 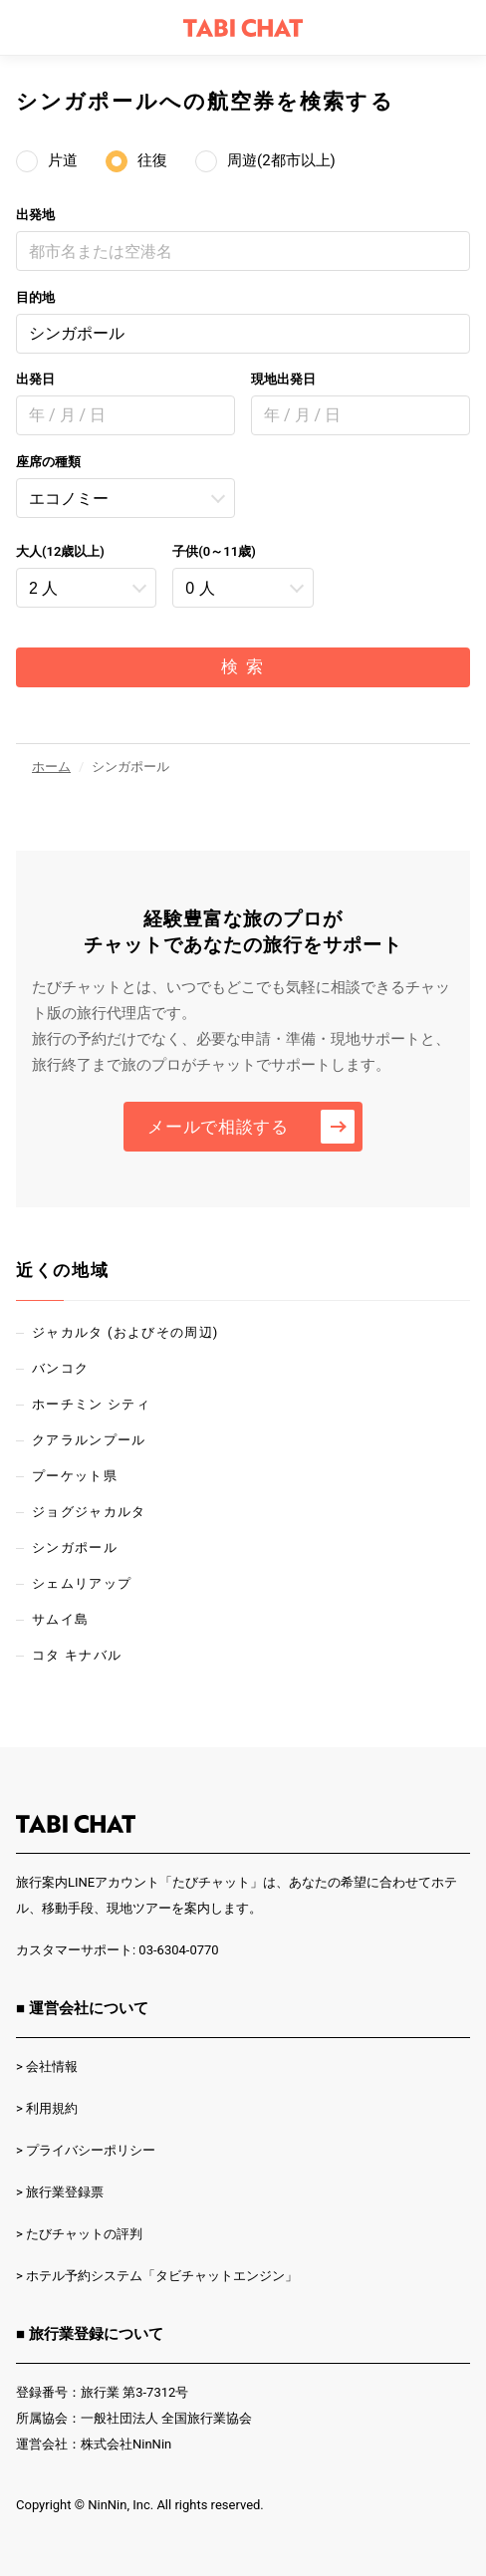 What do you see at coordinates (60, 1619) in the screenshot?
I see `サムイ島` at bounding box center [60, 1619].